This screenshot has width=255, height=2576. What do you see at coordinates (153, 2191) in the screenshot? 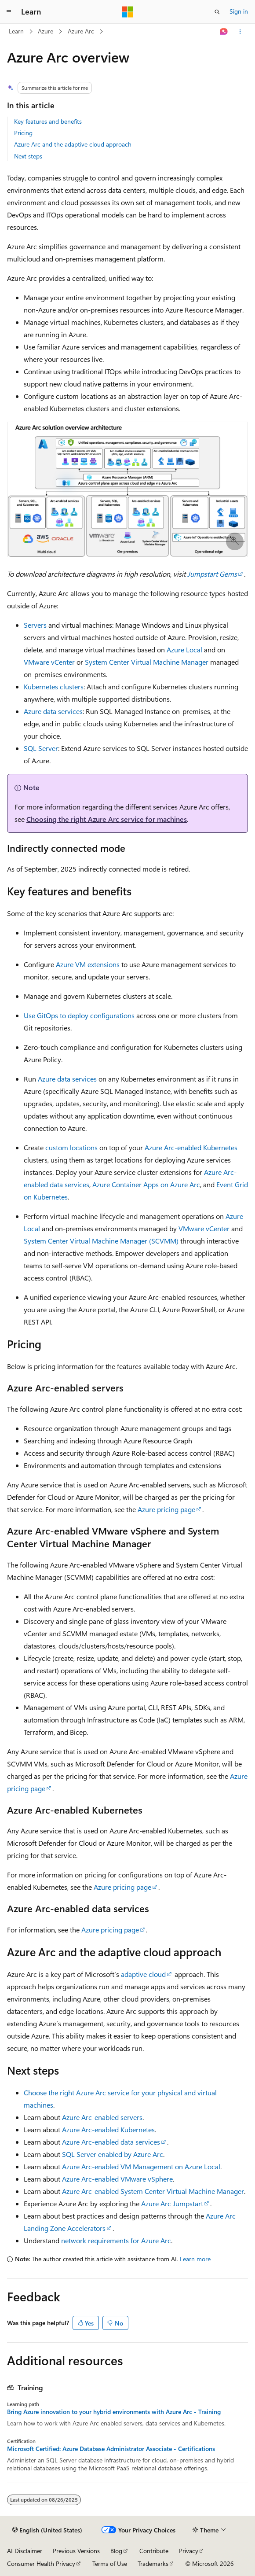
I see `Azure Arc-enabled System Center Virtual Machine Manager` at bounding box center [153, 2191].